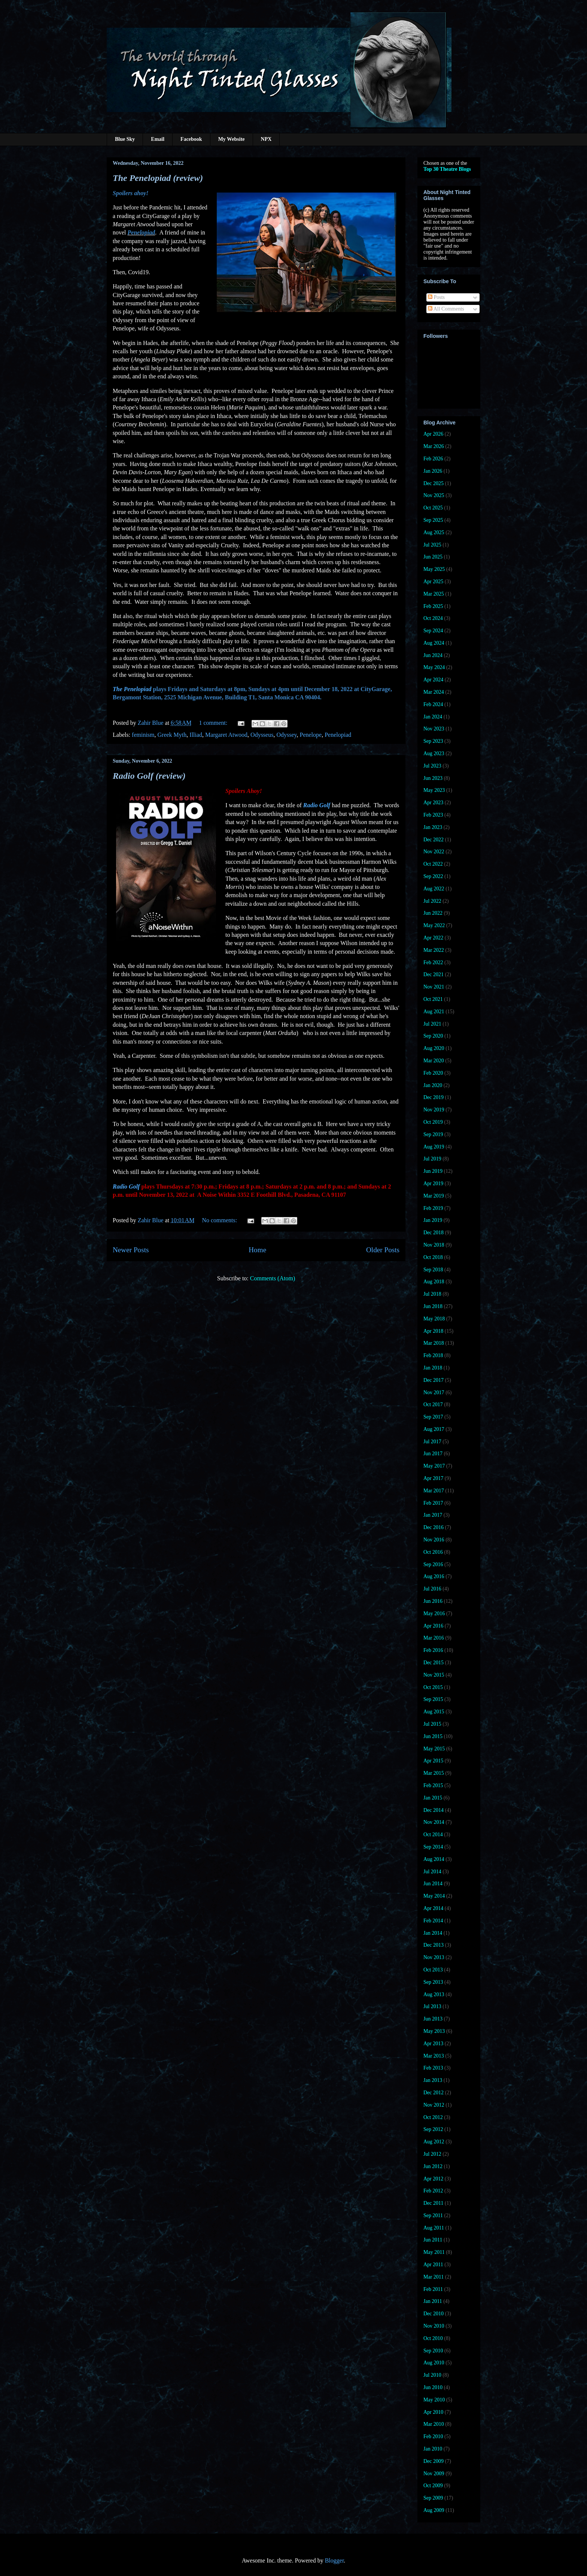 The width and height of the screenshot is (587, 2576). Describe the element at coordinates (157, 139) in the screenshot. I see `Email` at that location.